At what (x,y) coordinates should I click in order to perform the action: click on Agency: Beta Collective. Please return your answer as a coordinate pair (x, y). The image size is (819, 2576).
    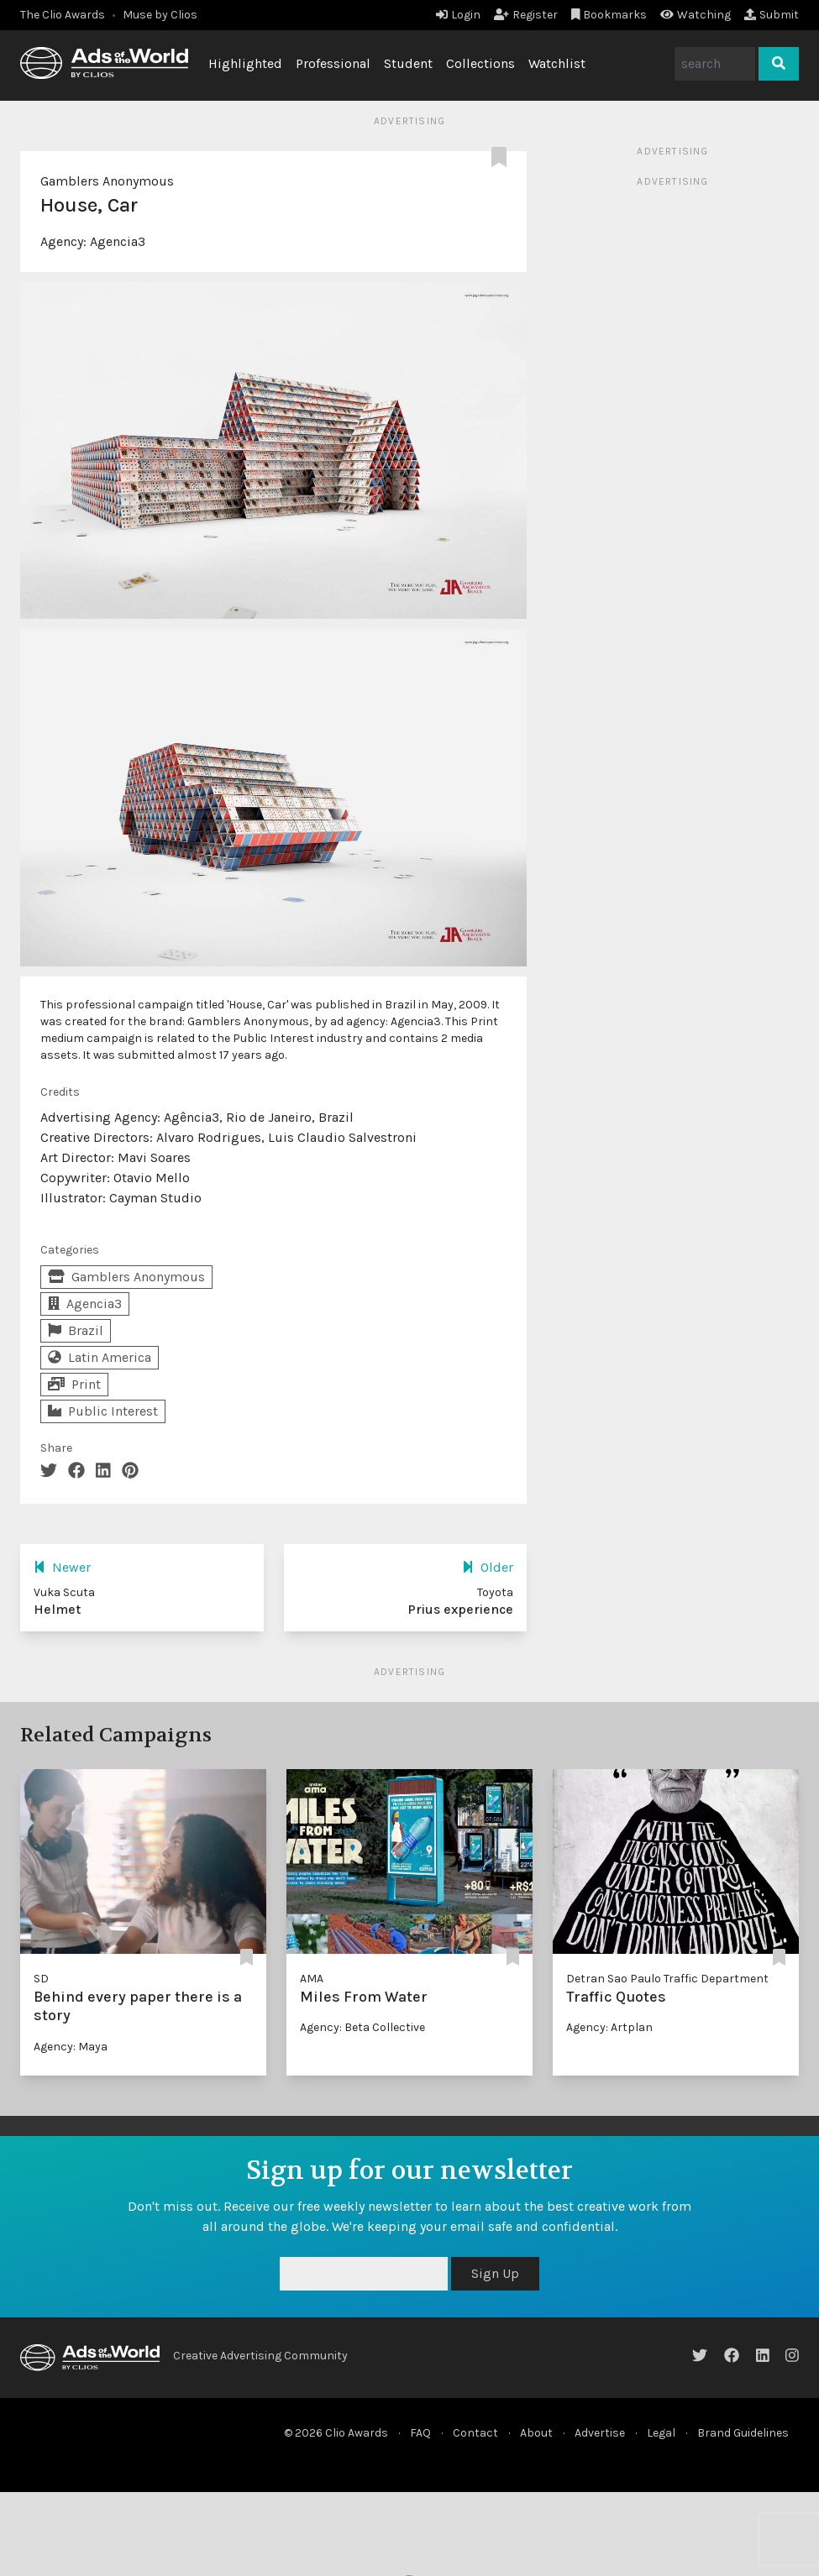
    Looking at the image, I should click on (362, 2027).